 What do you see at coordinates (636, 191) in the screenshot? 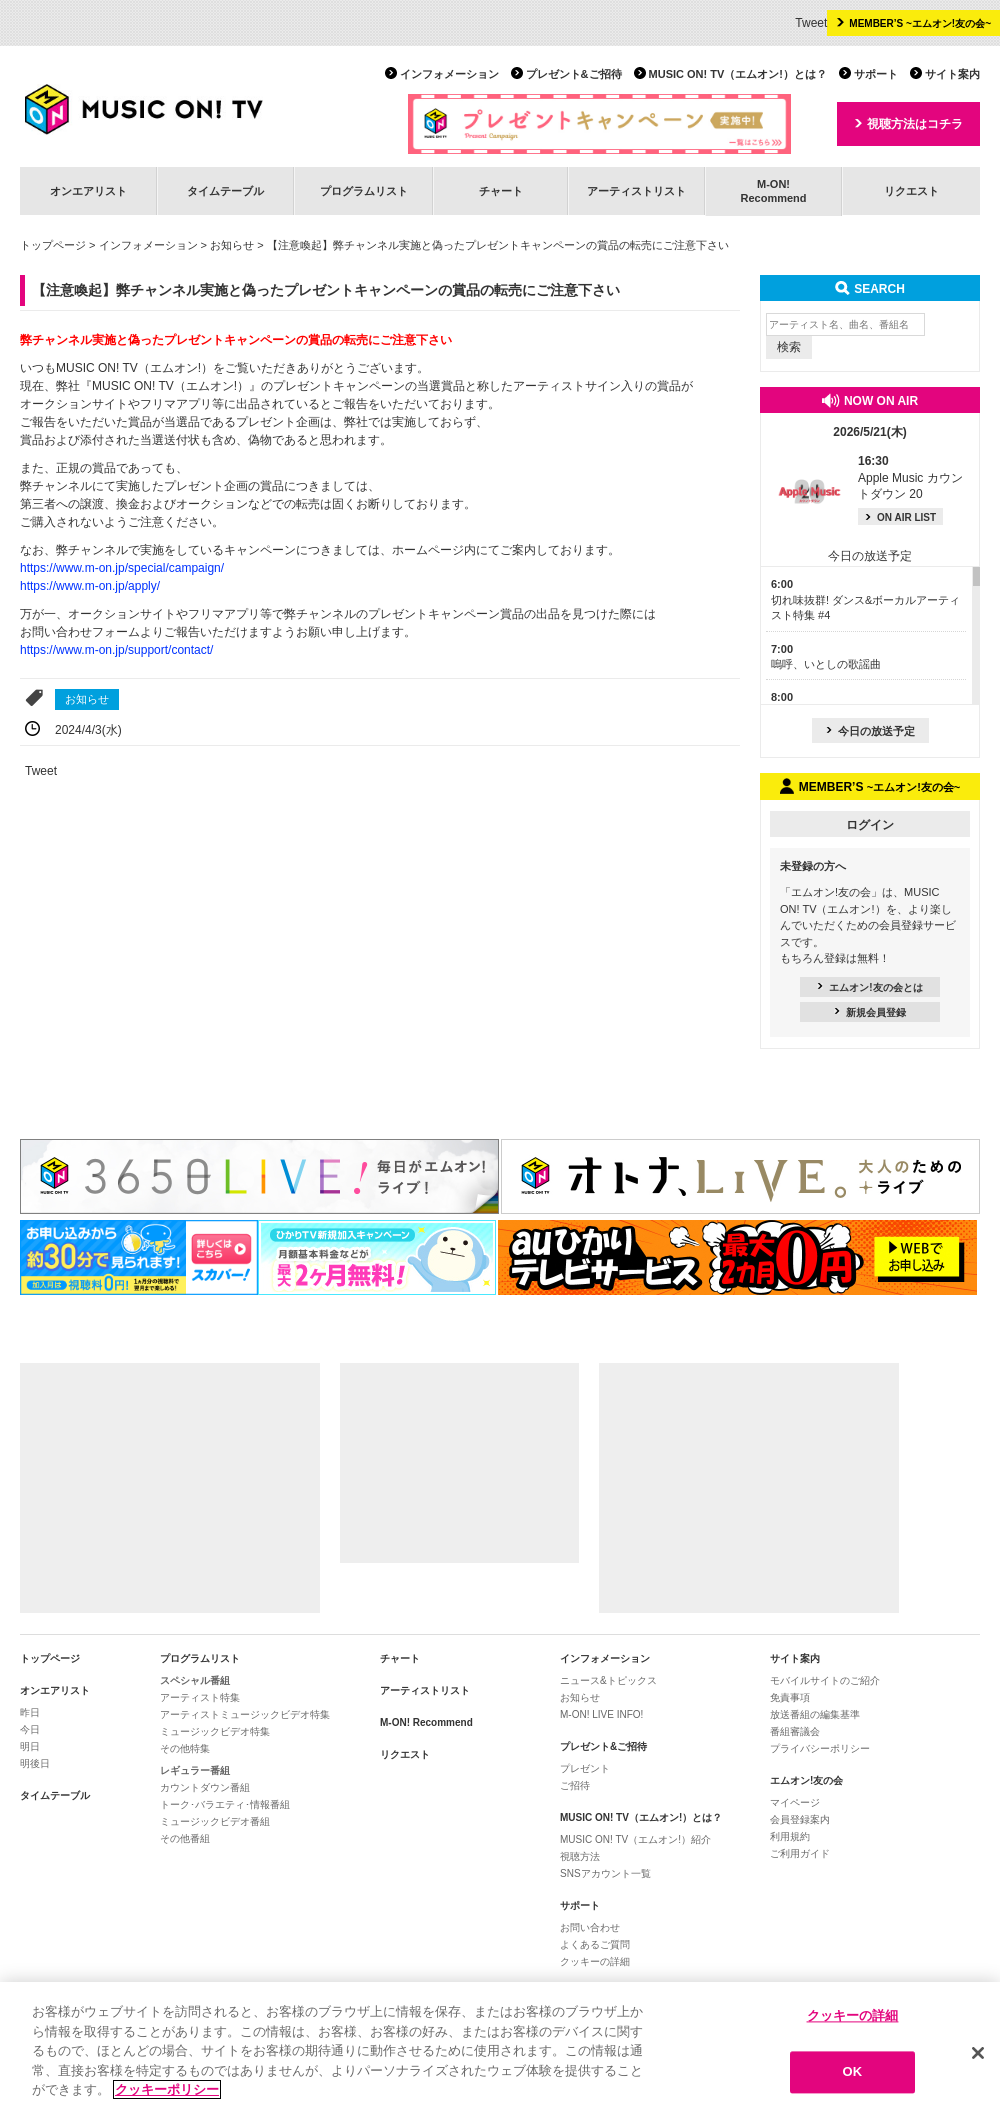
I see `アーティストリスト` at bounding box center [636, 191].